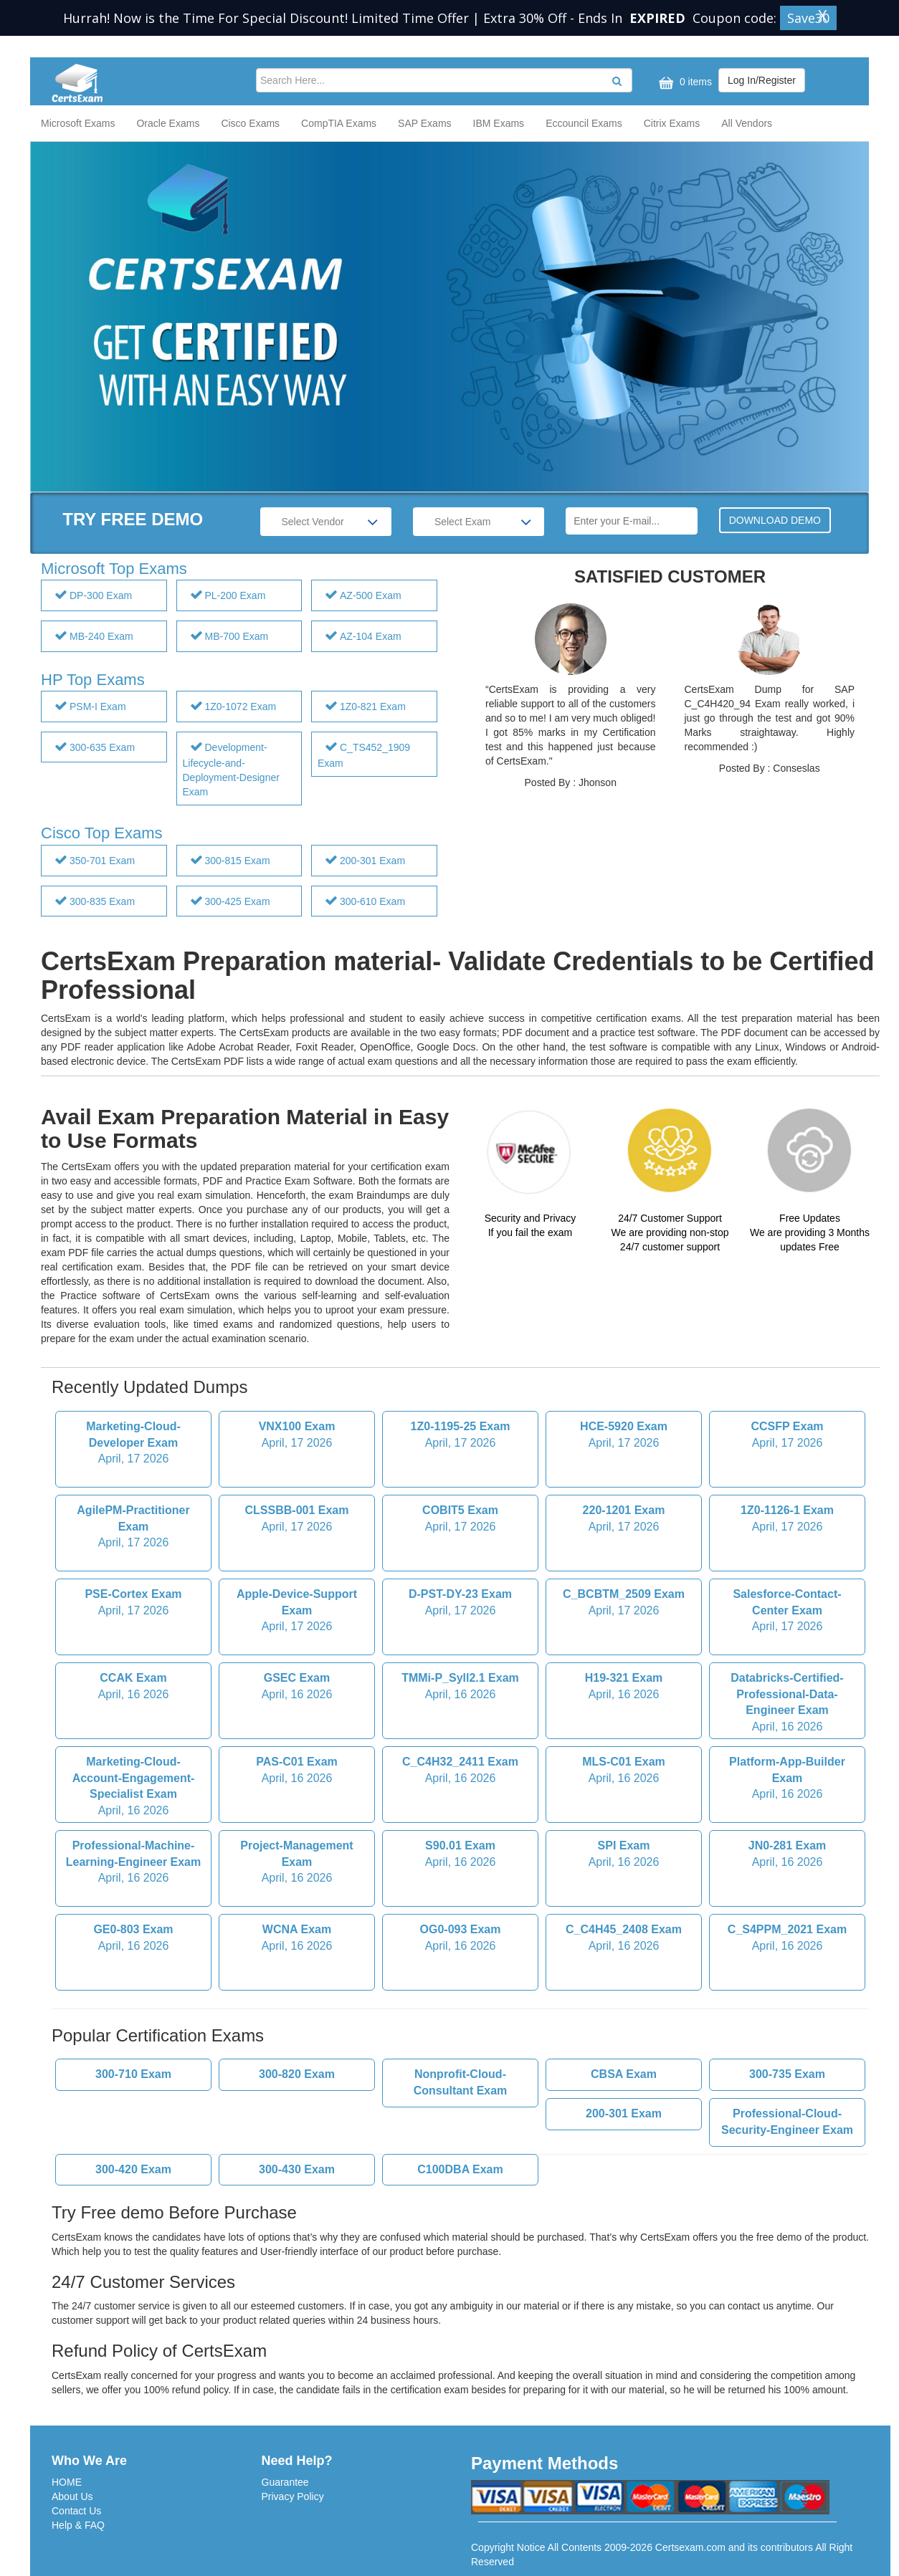 Image resolution: width=899 pixels, height=2576 pixels. What do you see at coordinates (133, 1687) in the screenshot?
I see `CCAK Exam` at bounding box center [133, 1687].